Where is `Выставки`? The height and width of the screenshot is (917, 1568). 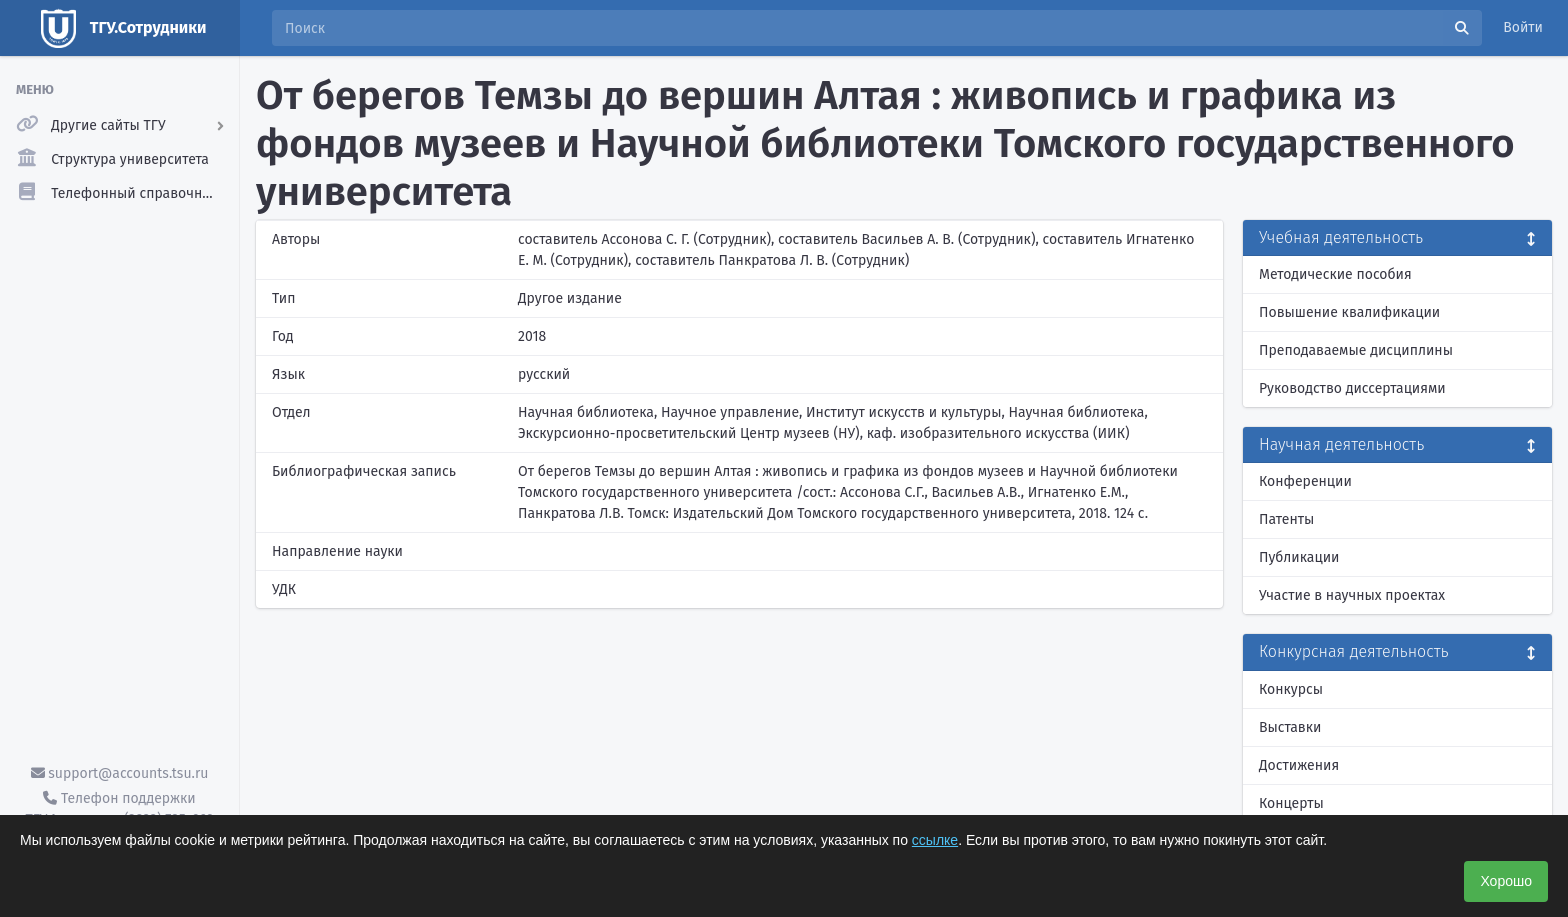 Выставки is located at coordinates (1290, 727).